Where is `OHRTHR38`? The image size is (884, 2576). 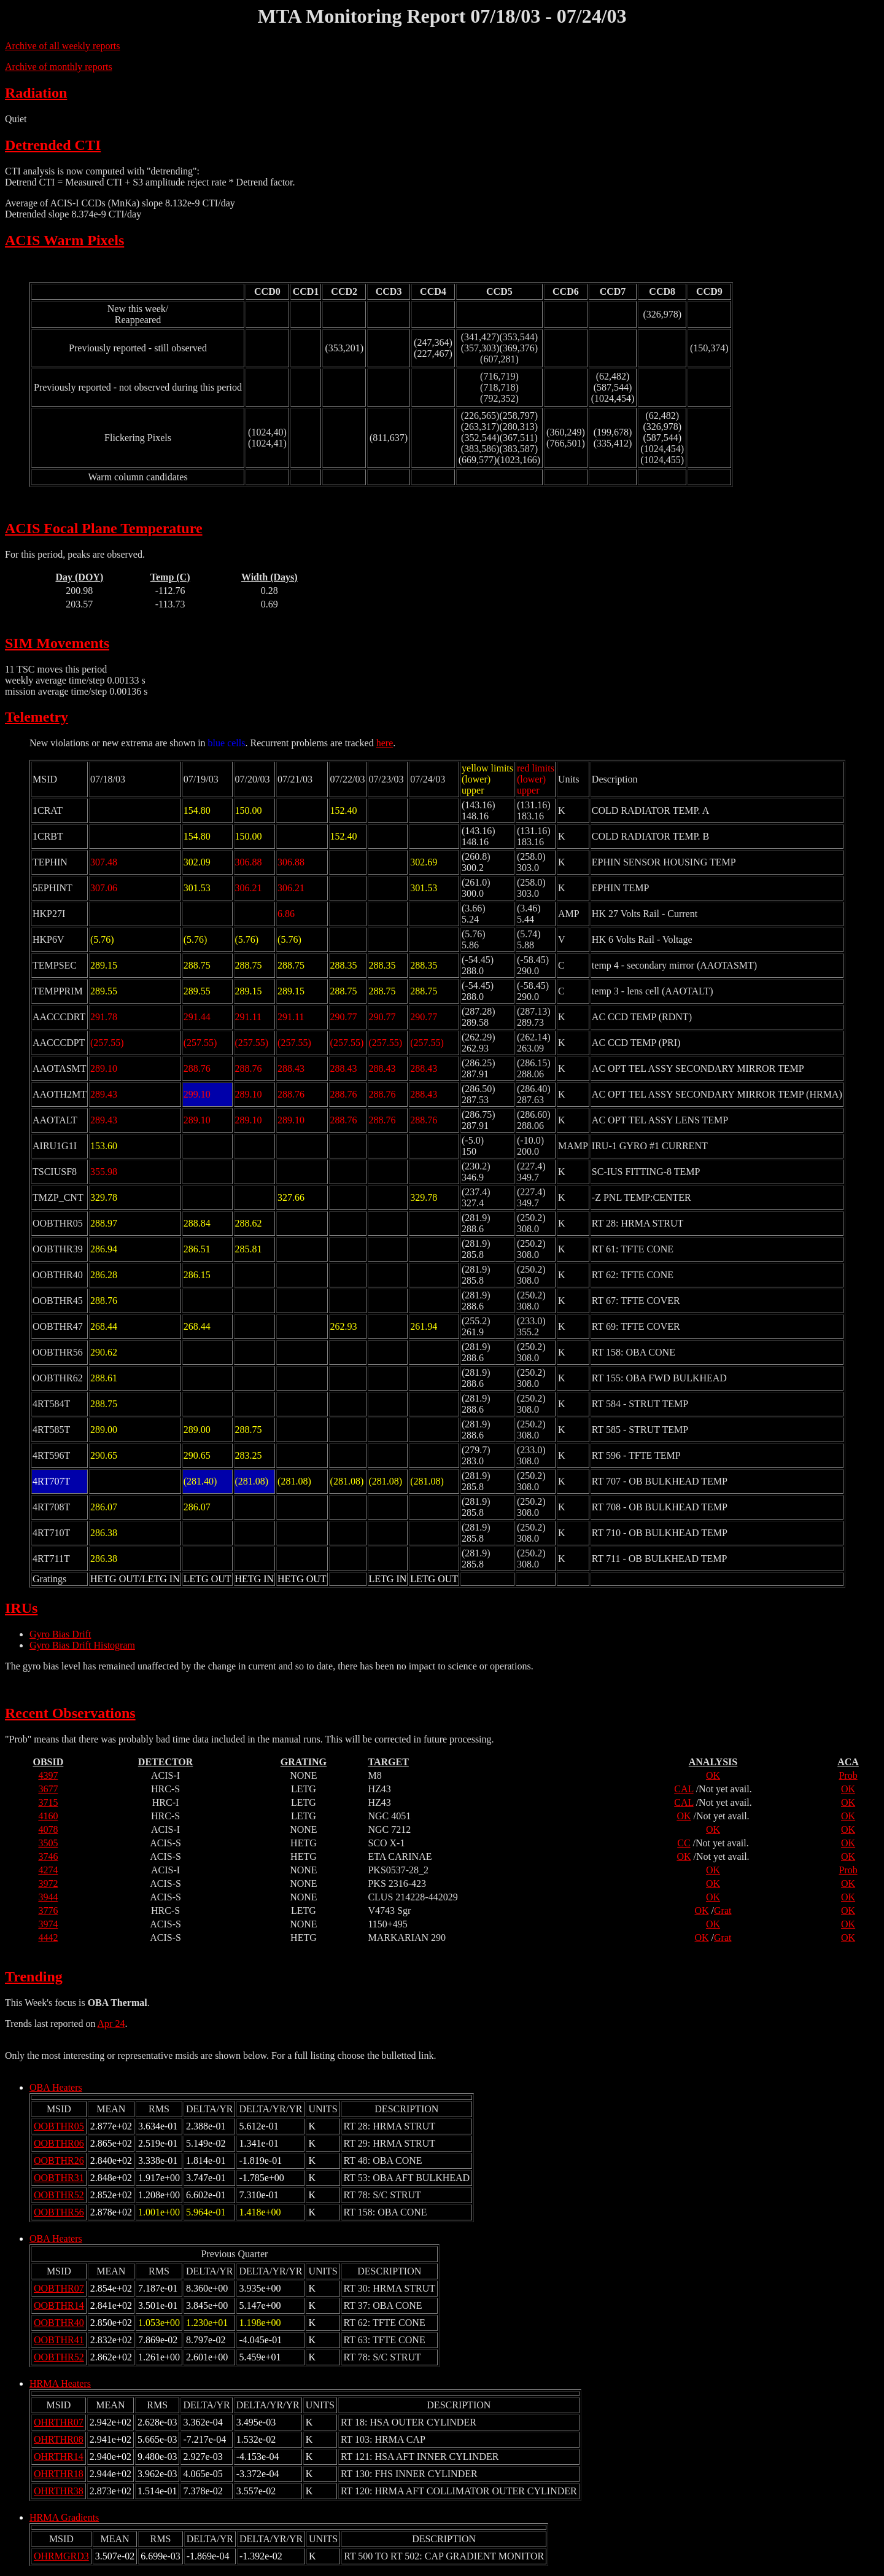 OHRTHR38 is located at coordinates (58, 2491).